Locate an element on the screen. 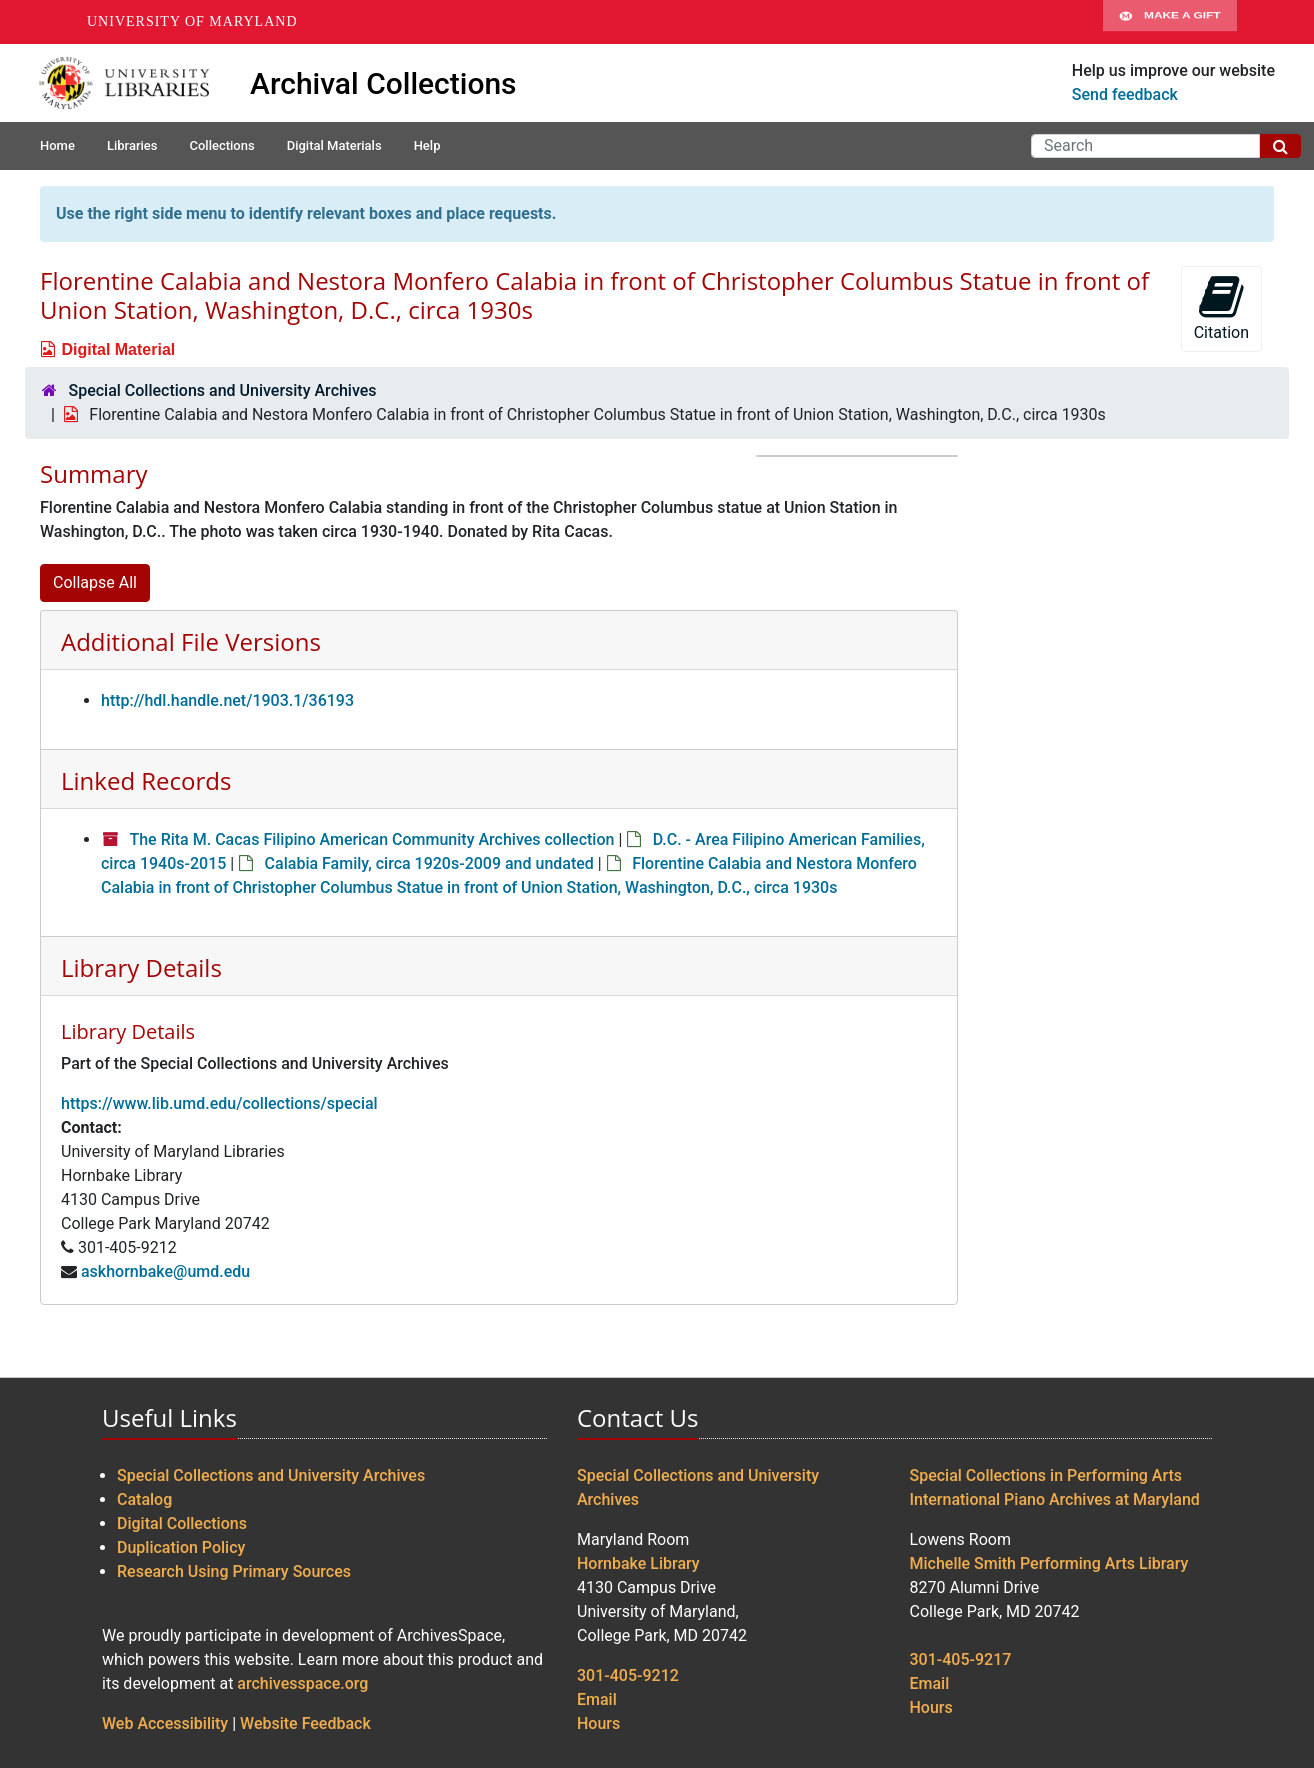 The height and width of the screenshot is (1768, 1314). Calabia Family, circa 1920s-2009 and undated is located at coordinates (429, 863).